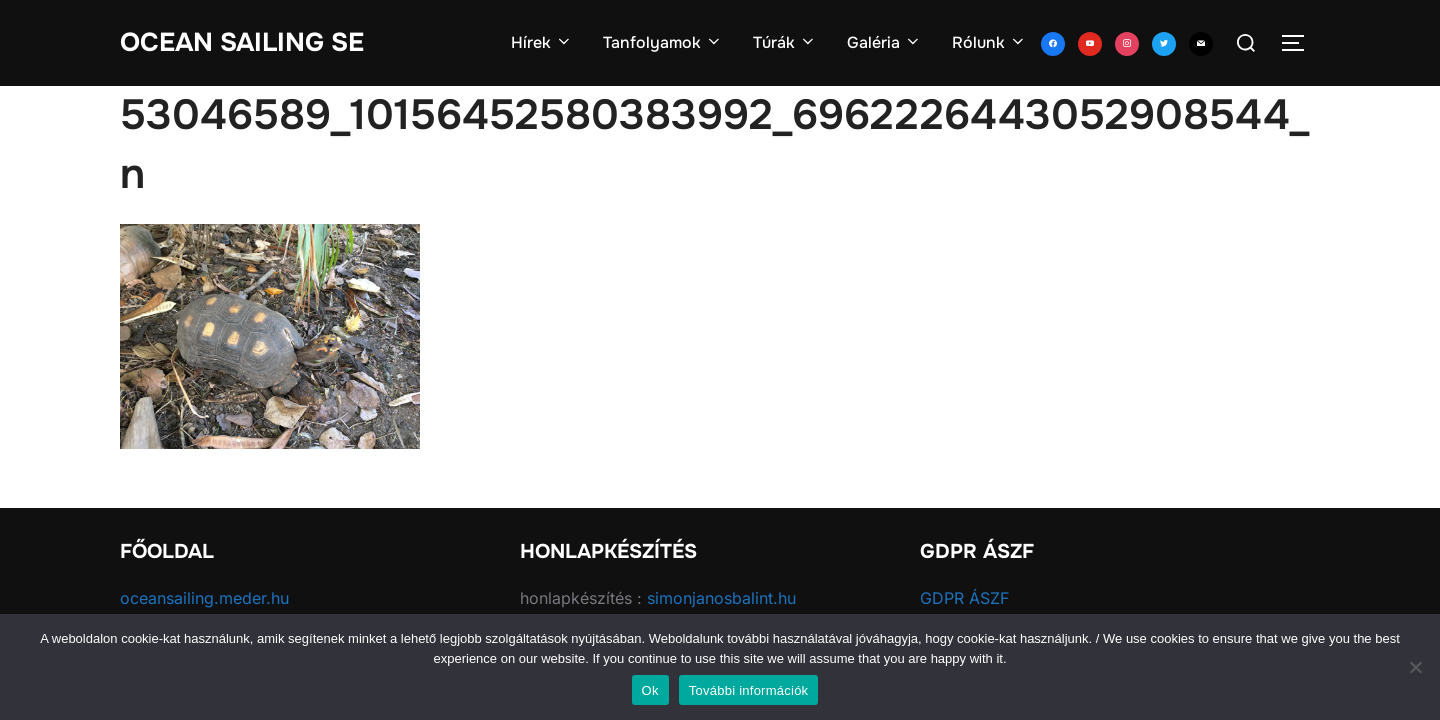  Describe the element at coordinates (964, 598) in the screenshot. I see `GDPR ÁSZF` at that location.